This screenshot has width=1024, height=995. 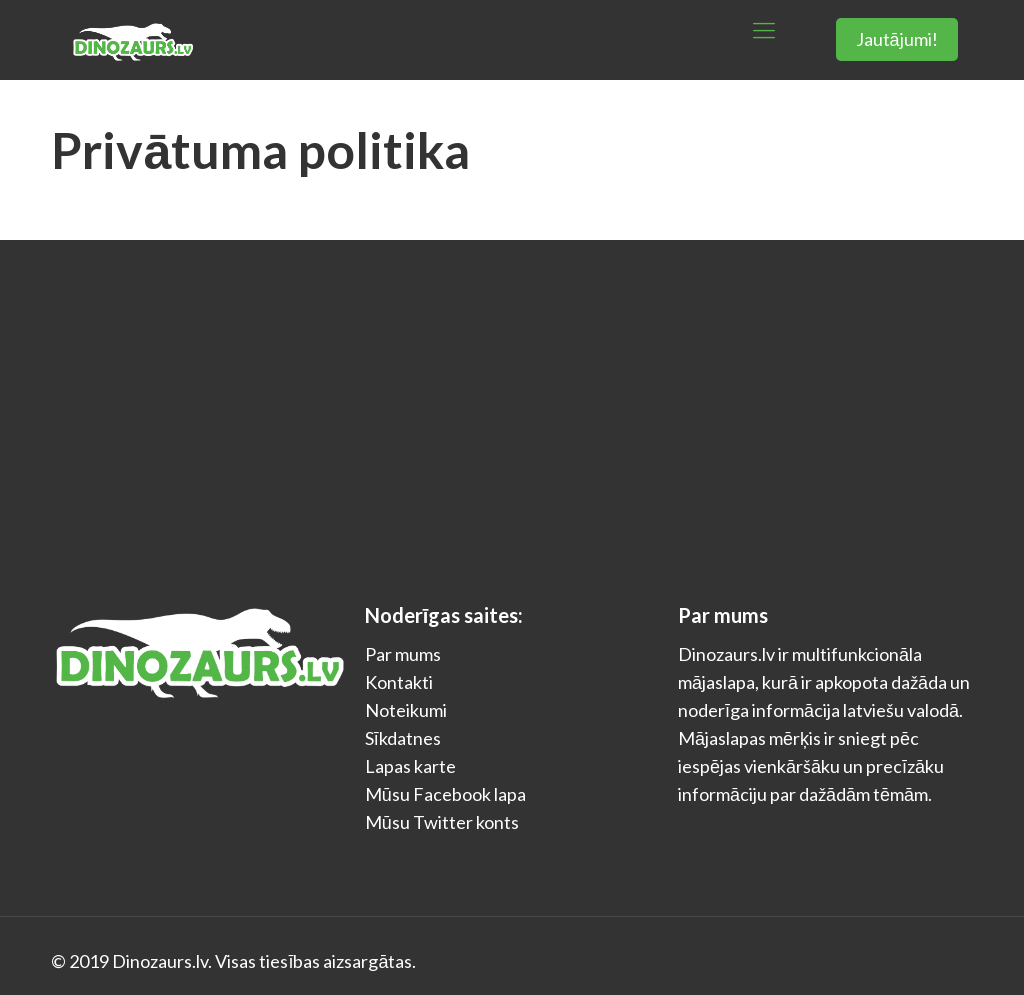 What do you see at coordinates (403, 654) in the screenshot?
I see `Par mums` at bounding box center [403, 654].